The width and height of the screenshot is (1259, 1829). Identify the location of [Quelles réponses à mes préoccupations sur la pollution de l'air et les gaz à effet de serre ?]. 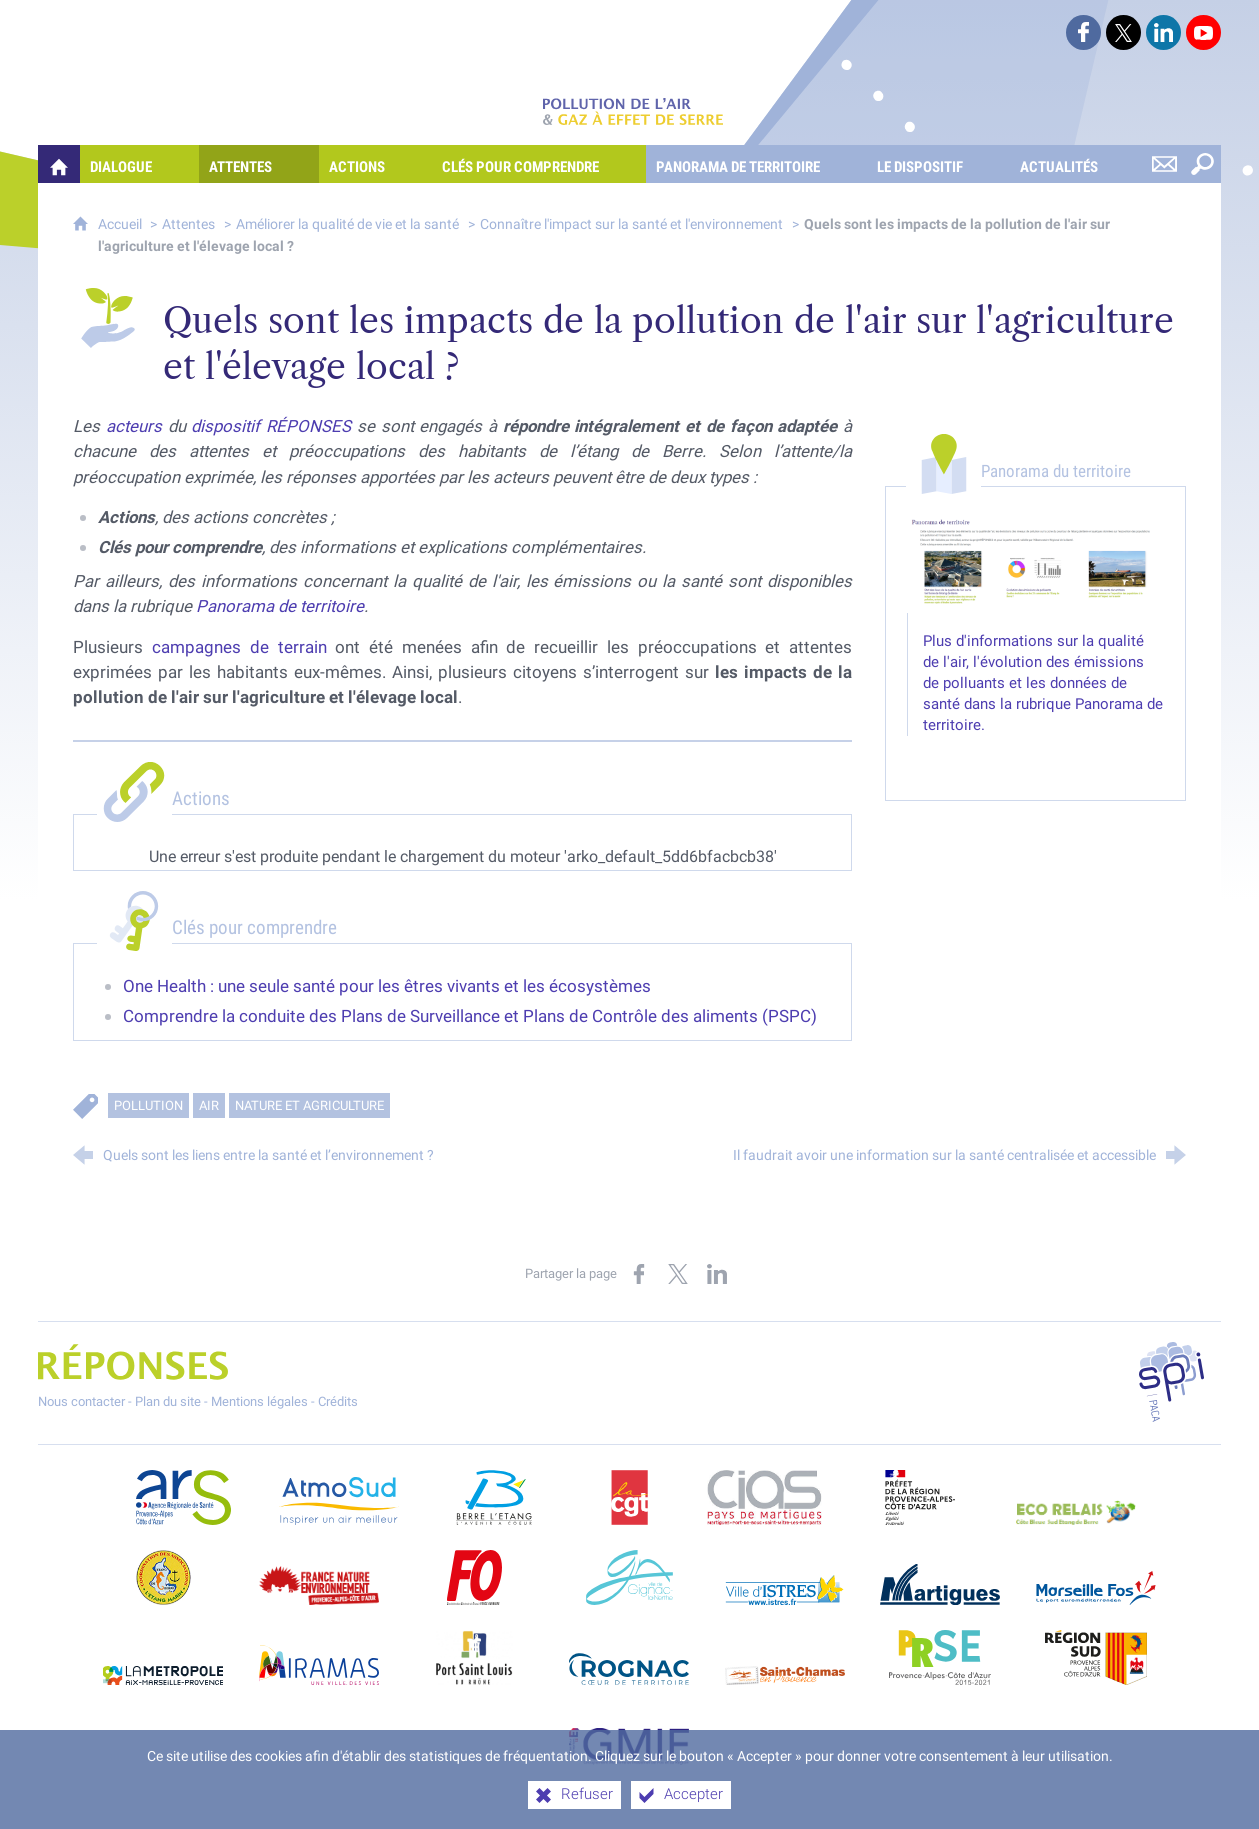
(59, 164).